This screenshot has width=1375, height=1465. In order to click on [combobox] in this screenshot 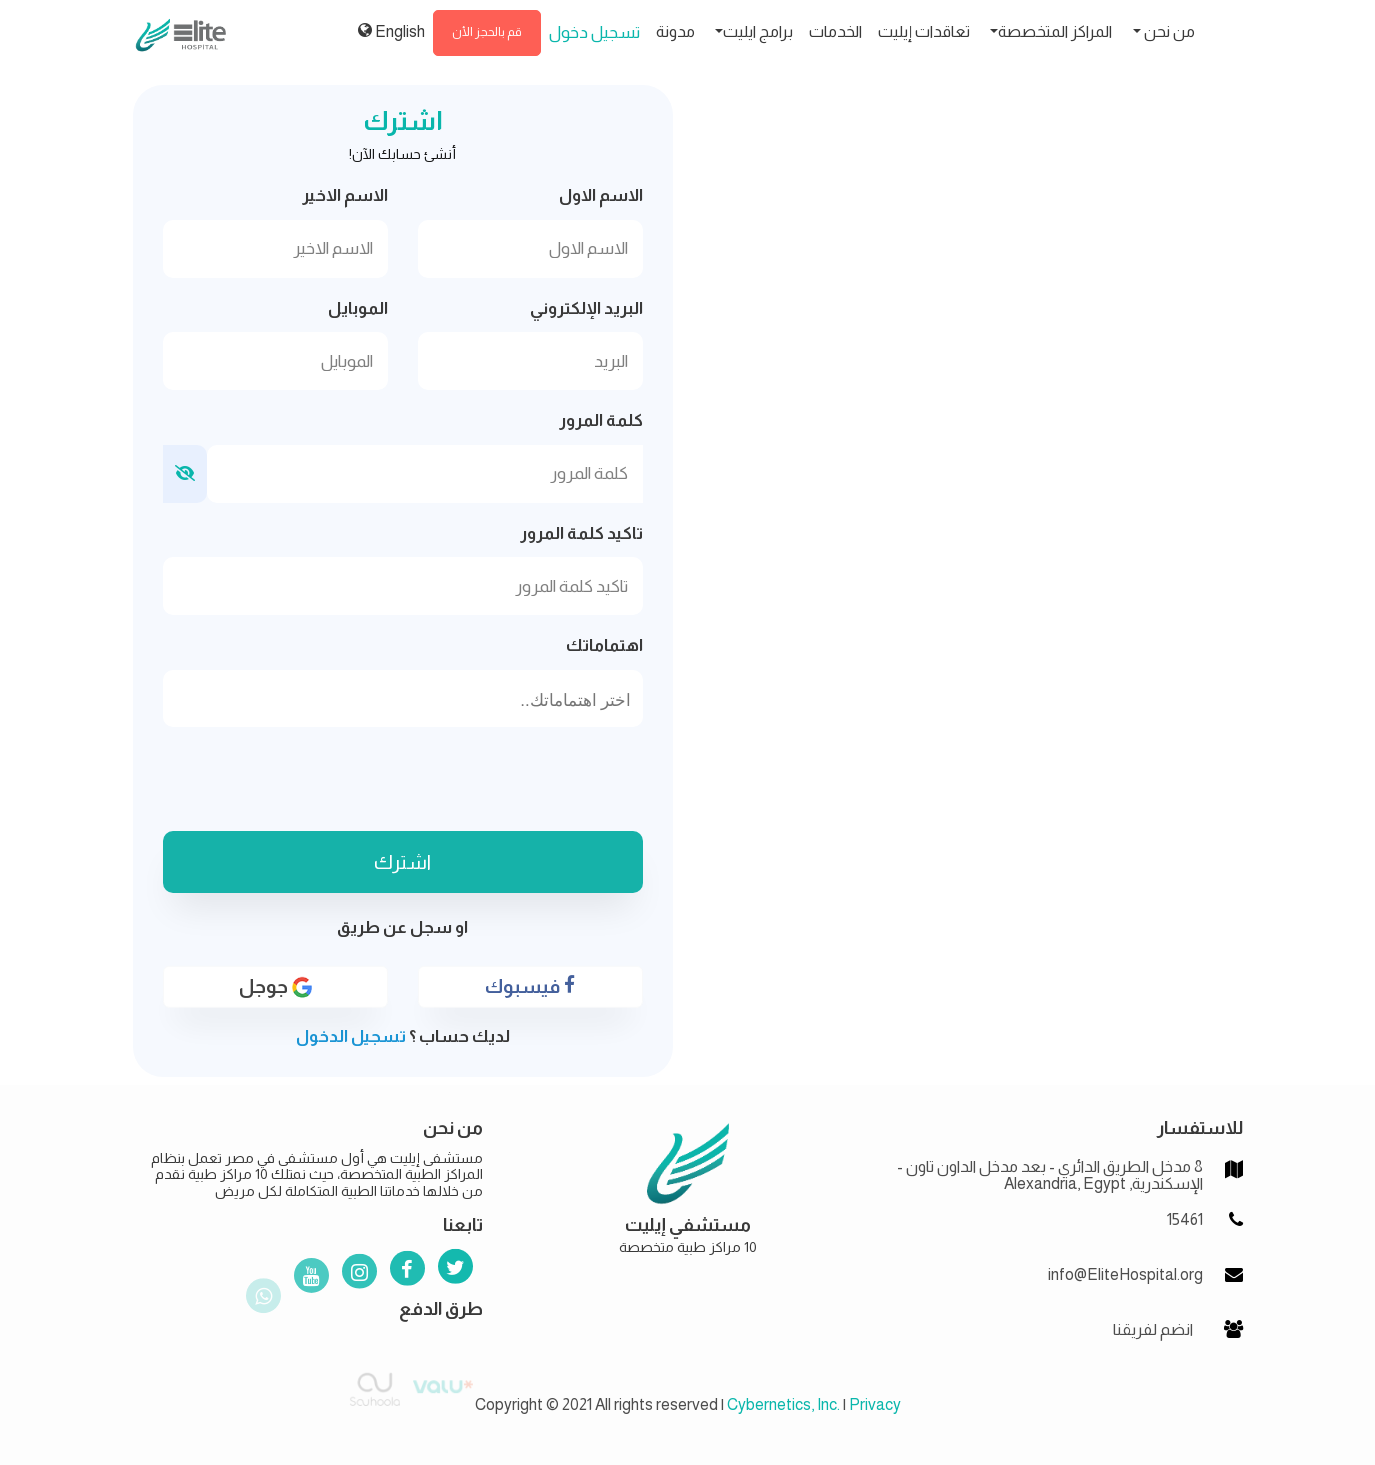, I will do `click(403, 698)`.